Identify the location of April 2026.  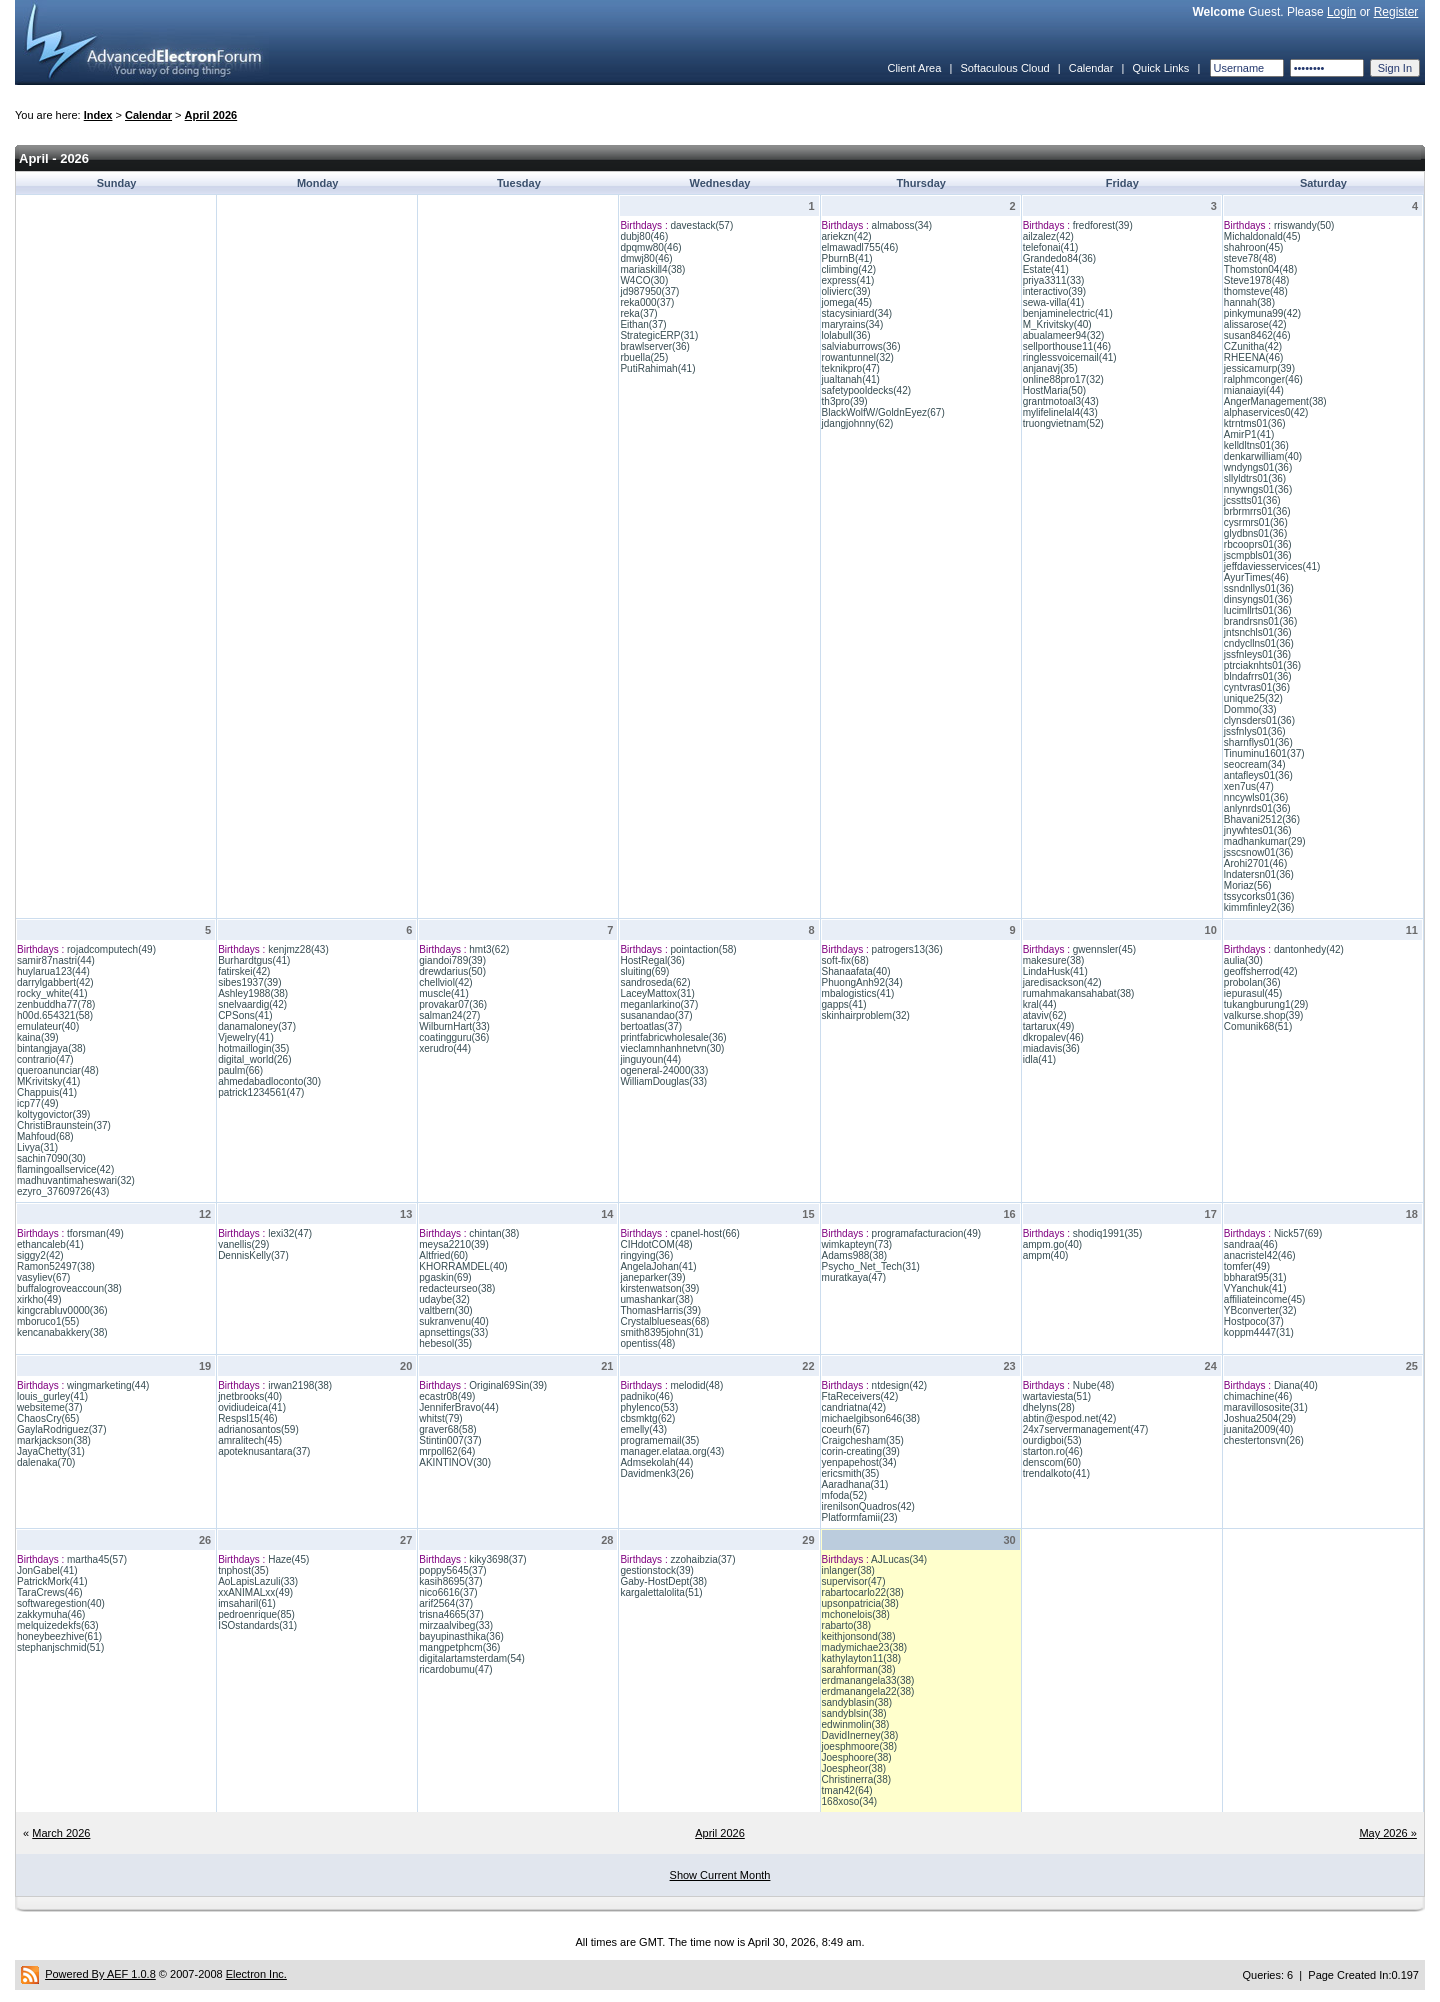
(211, 115).